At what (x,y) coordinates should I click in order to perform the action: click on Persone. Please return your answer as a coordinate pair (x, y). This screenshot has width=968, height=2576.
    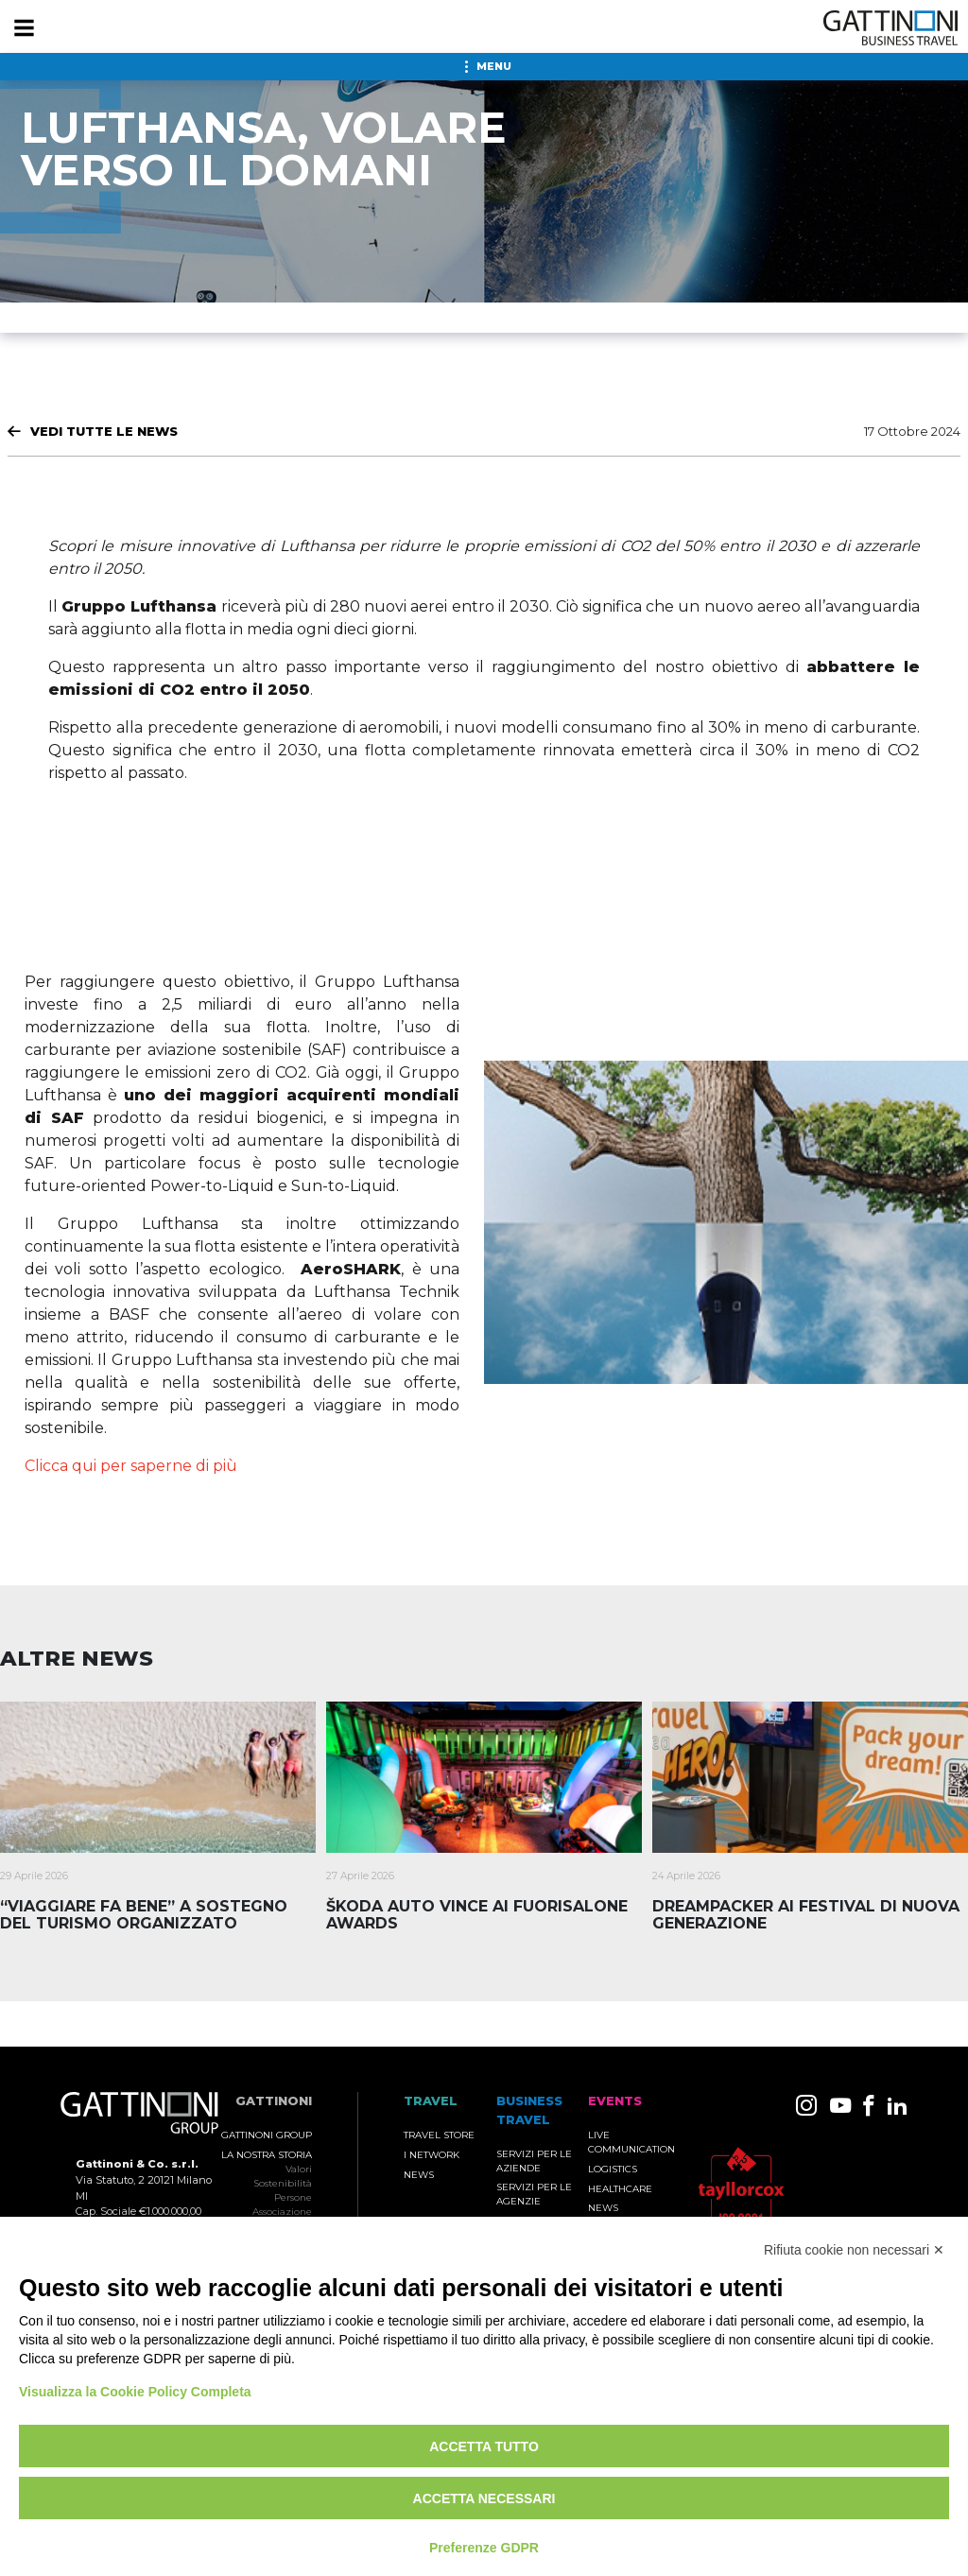
    Looking at the image, I should click on (293, 2197).